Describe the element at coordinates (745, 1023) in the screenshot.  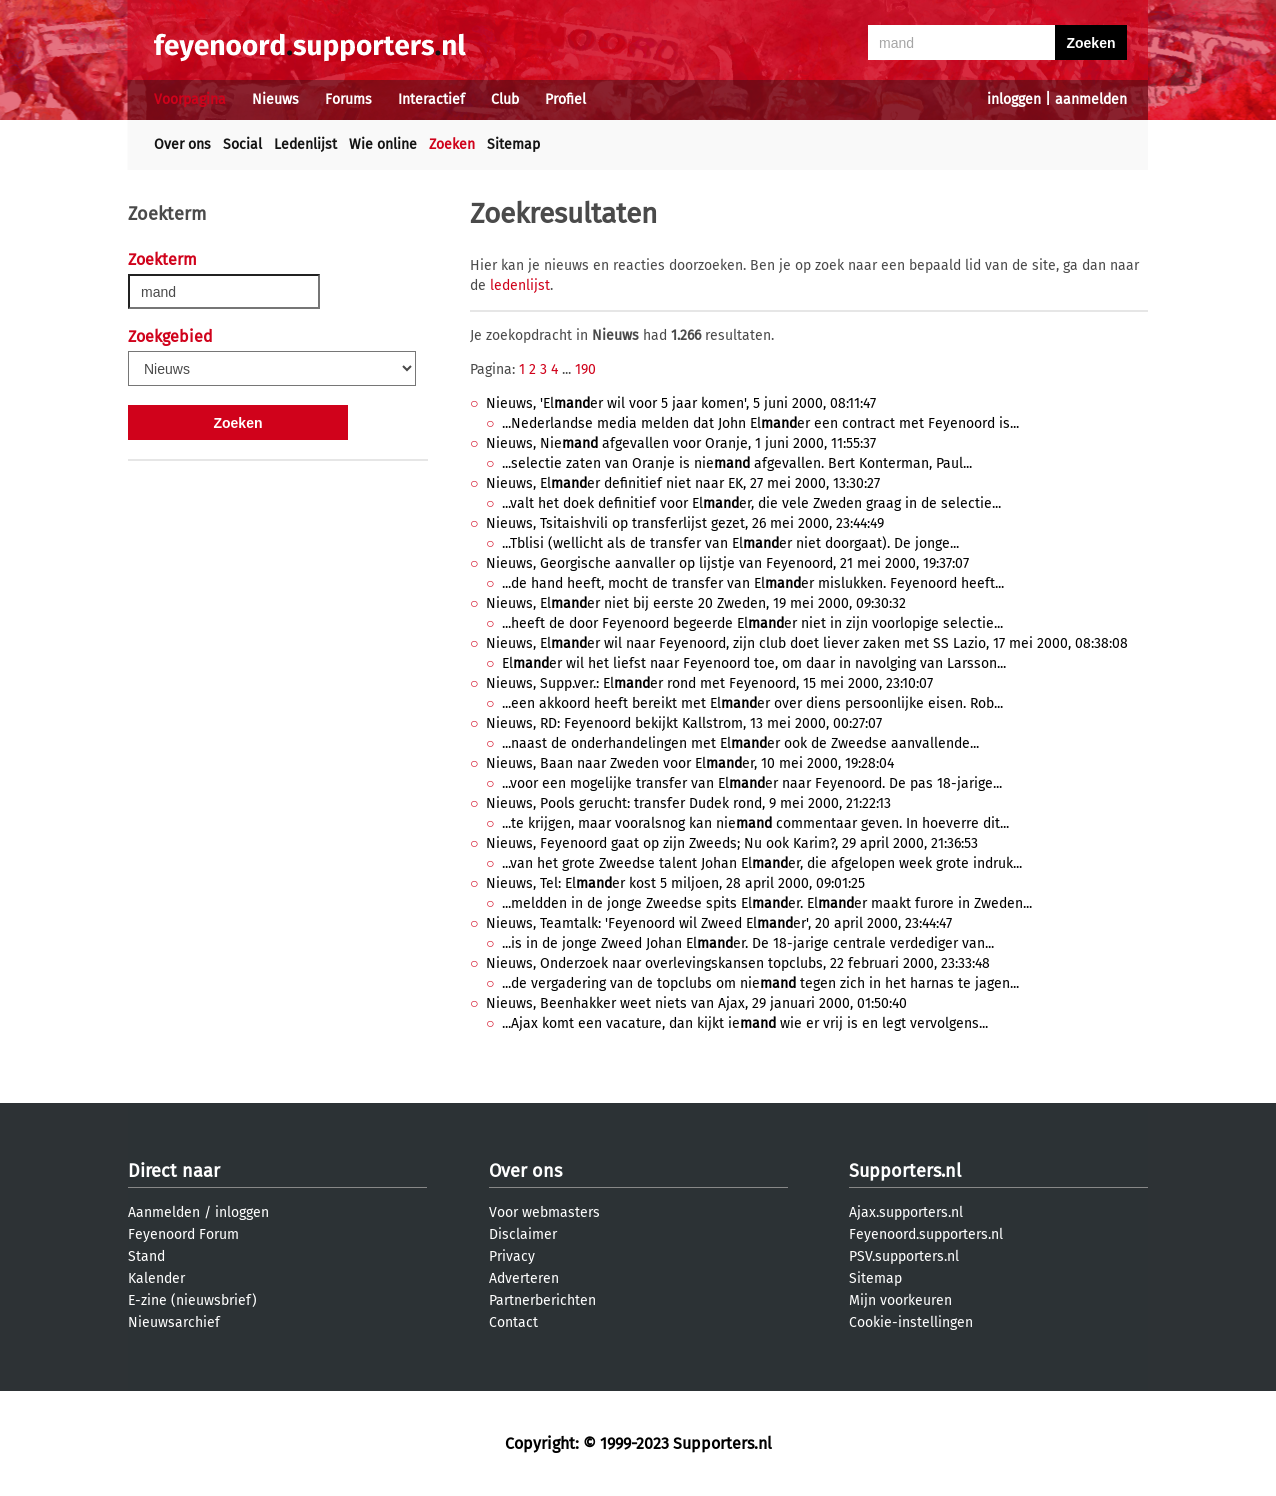
I see `...Ajax komt een vacature, dan kijkt ie wie er vrij is en legt vervolgens...` at that location.